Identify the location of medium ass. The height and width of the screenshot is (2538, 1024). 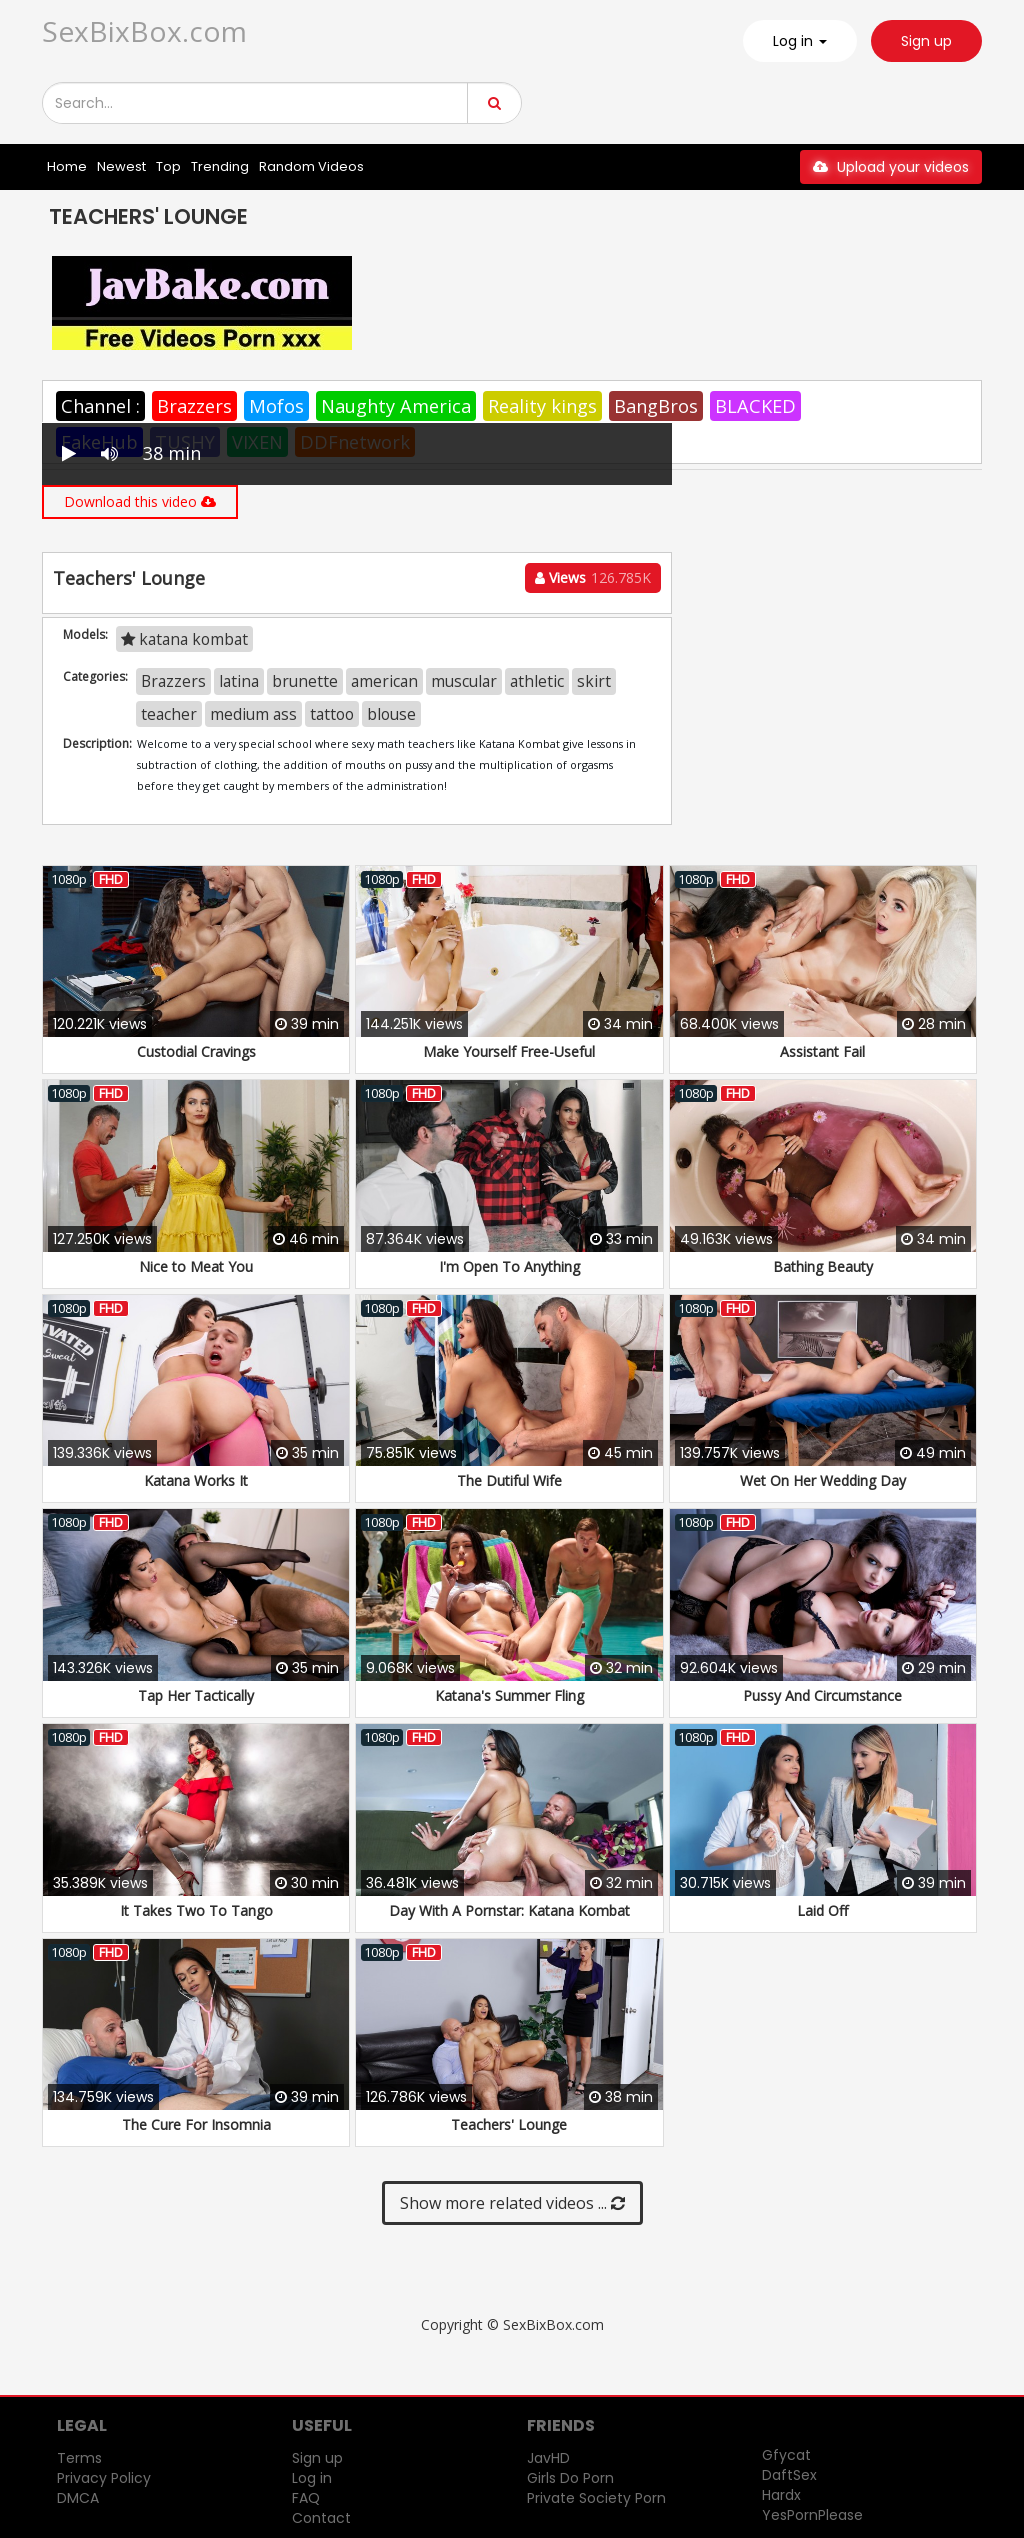
(253, 714).